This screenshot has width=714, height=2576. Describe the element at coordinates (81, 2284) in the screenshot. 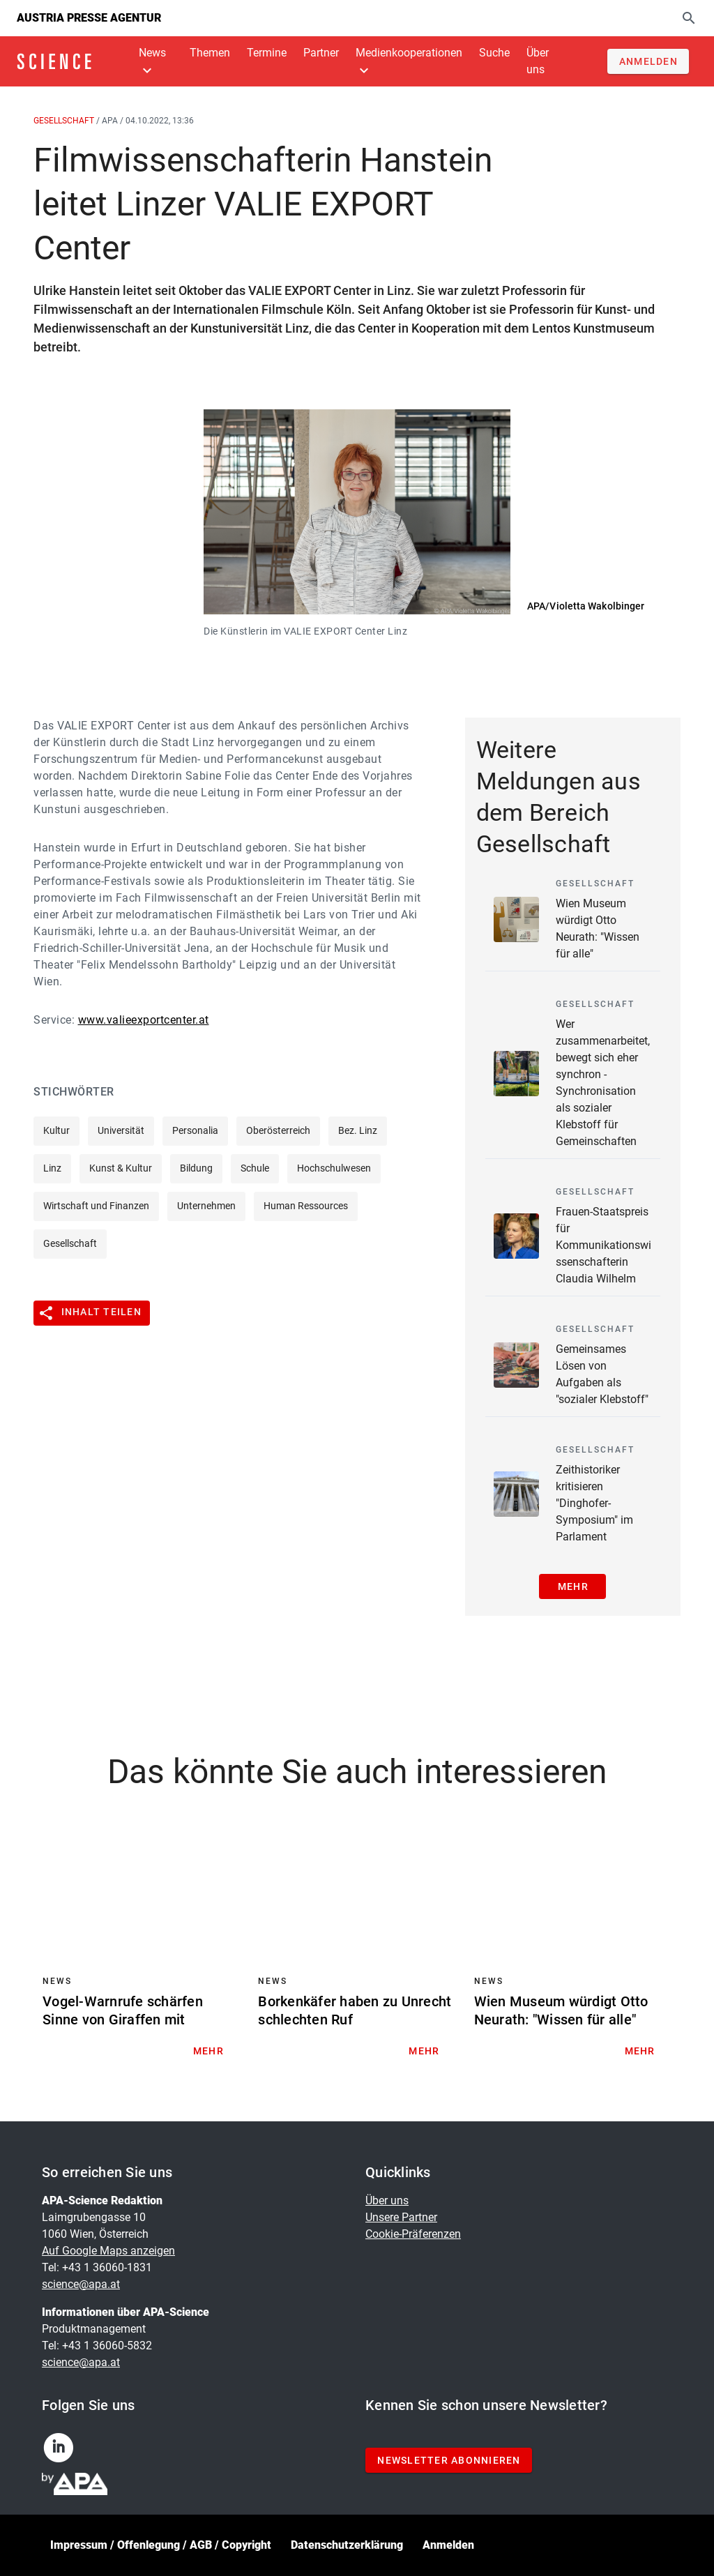

I see `science@apa.at` at that location.